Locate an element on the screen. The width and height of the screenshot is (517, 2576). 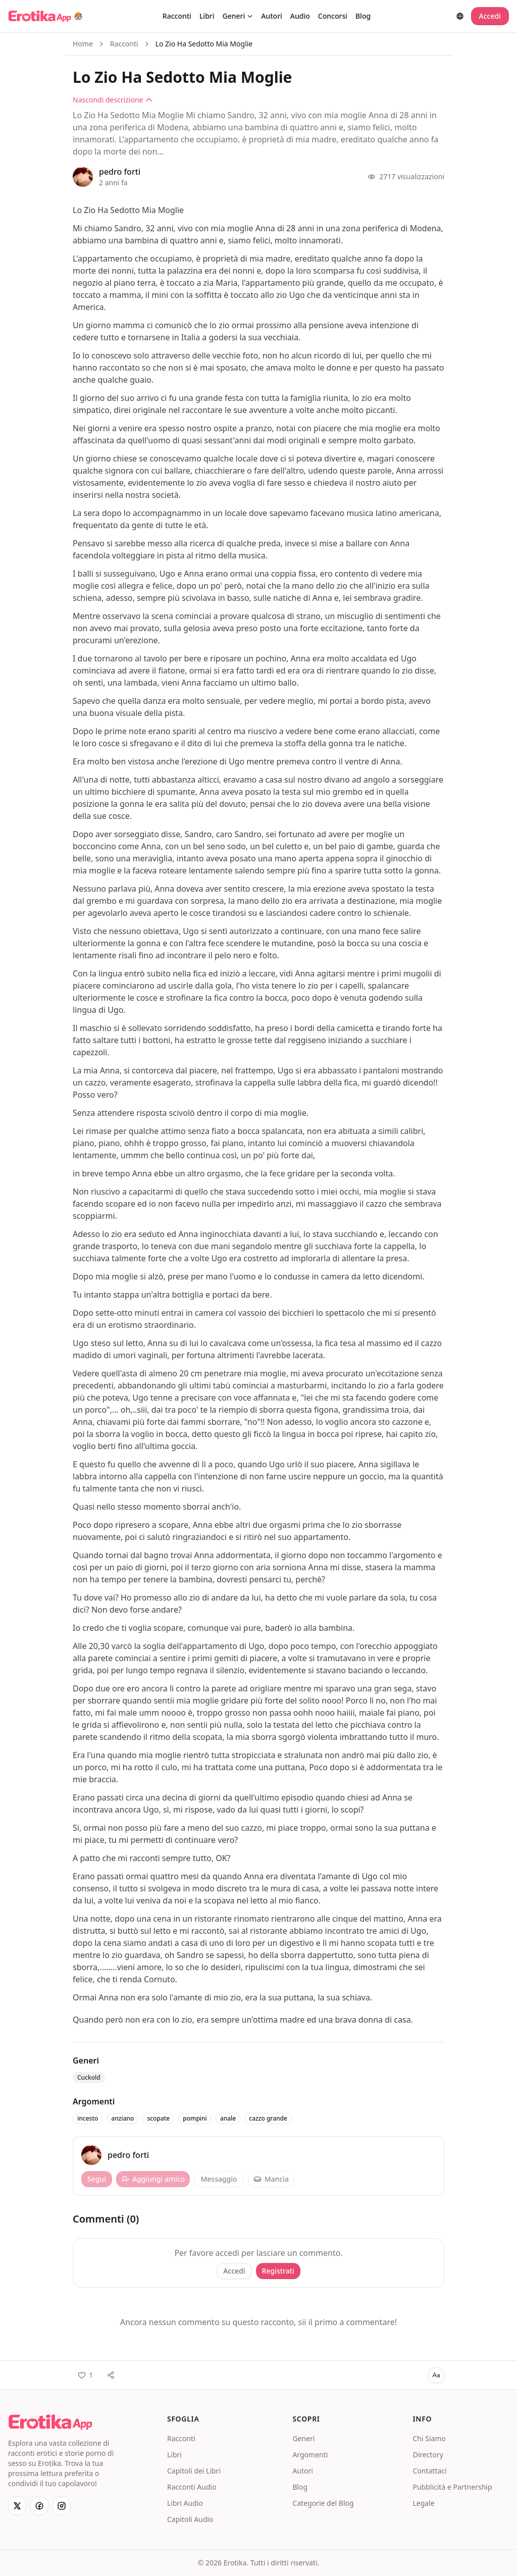
[Facebook] is located at coordinates (39, 2506).